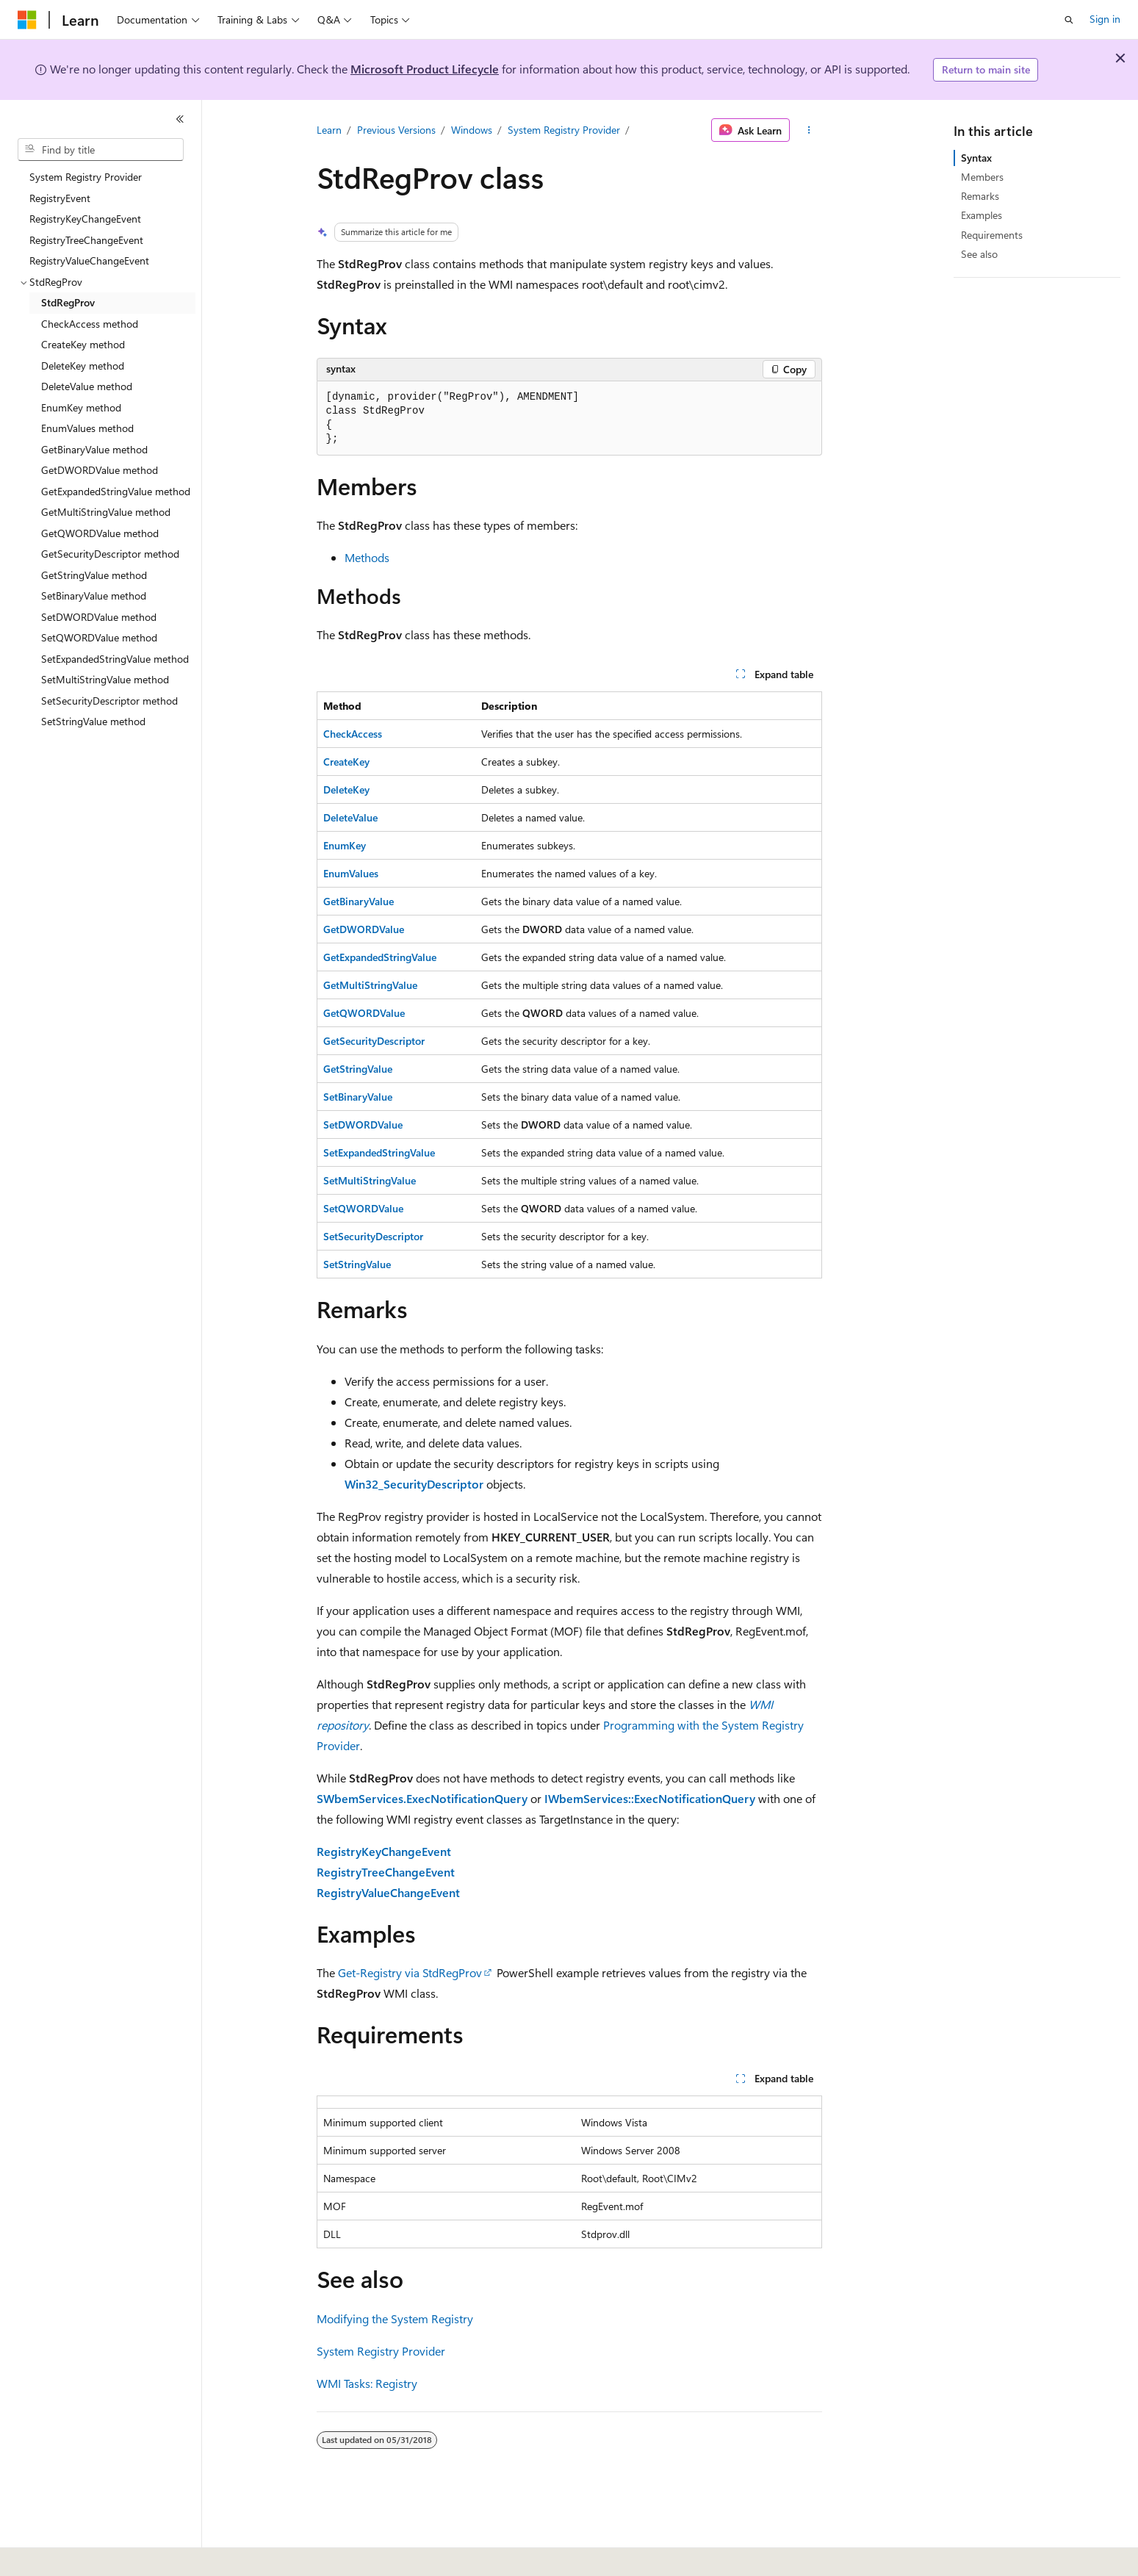  Describe the element at coordinates (396, 130) in the screenshot. I see `Previous Versions` at that location.